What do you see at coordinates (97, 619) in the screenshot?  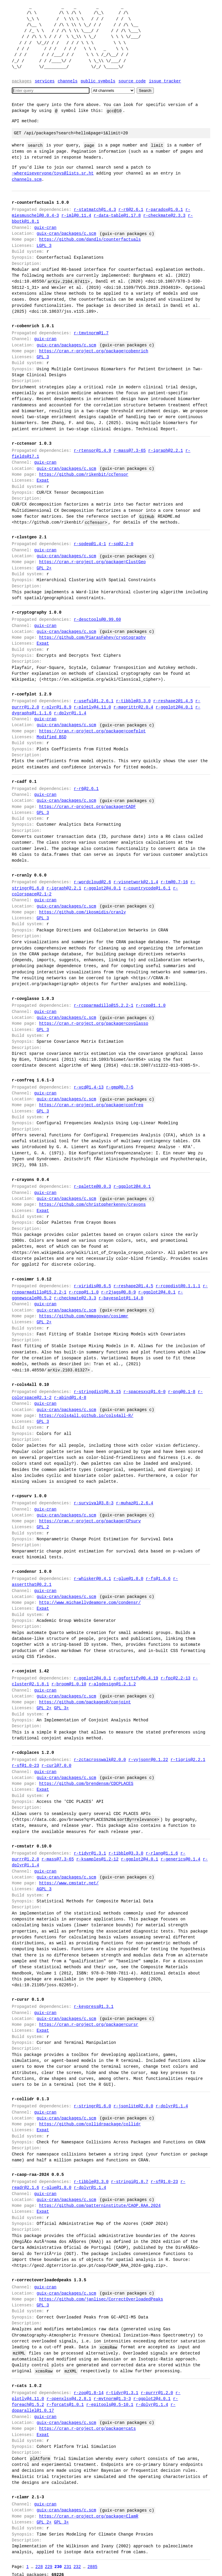 I see `r-desctools@0.99.60` at bounding box center [97, 619].